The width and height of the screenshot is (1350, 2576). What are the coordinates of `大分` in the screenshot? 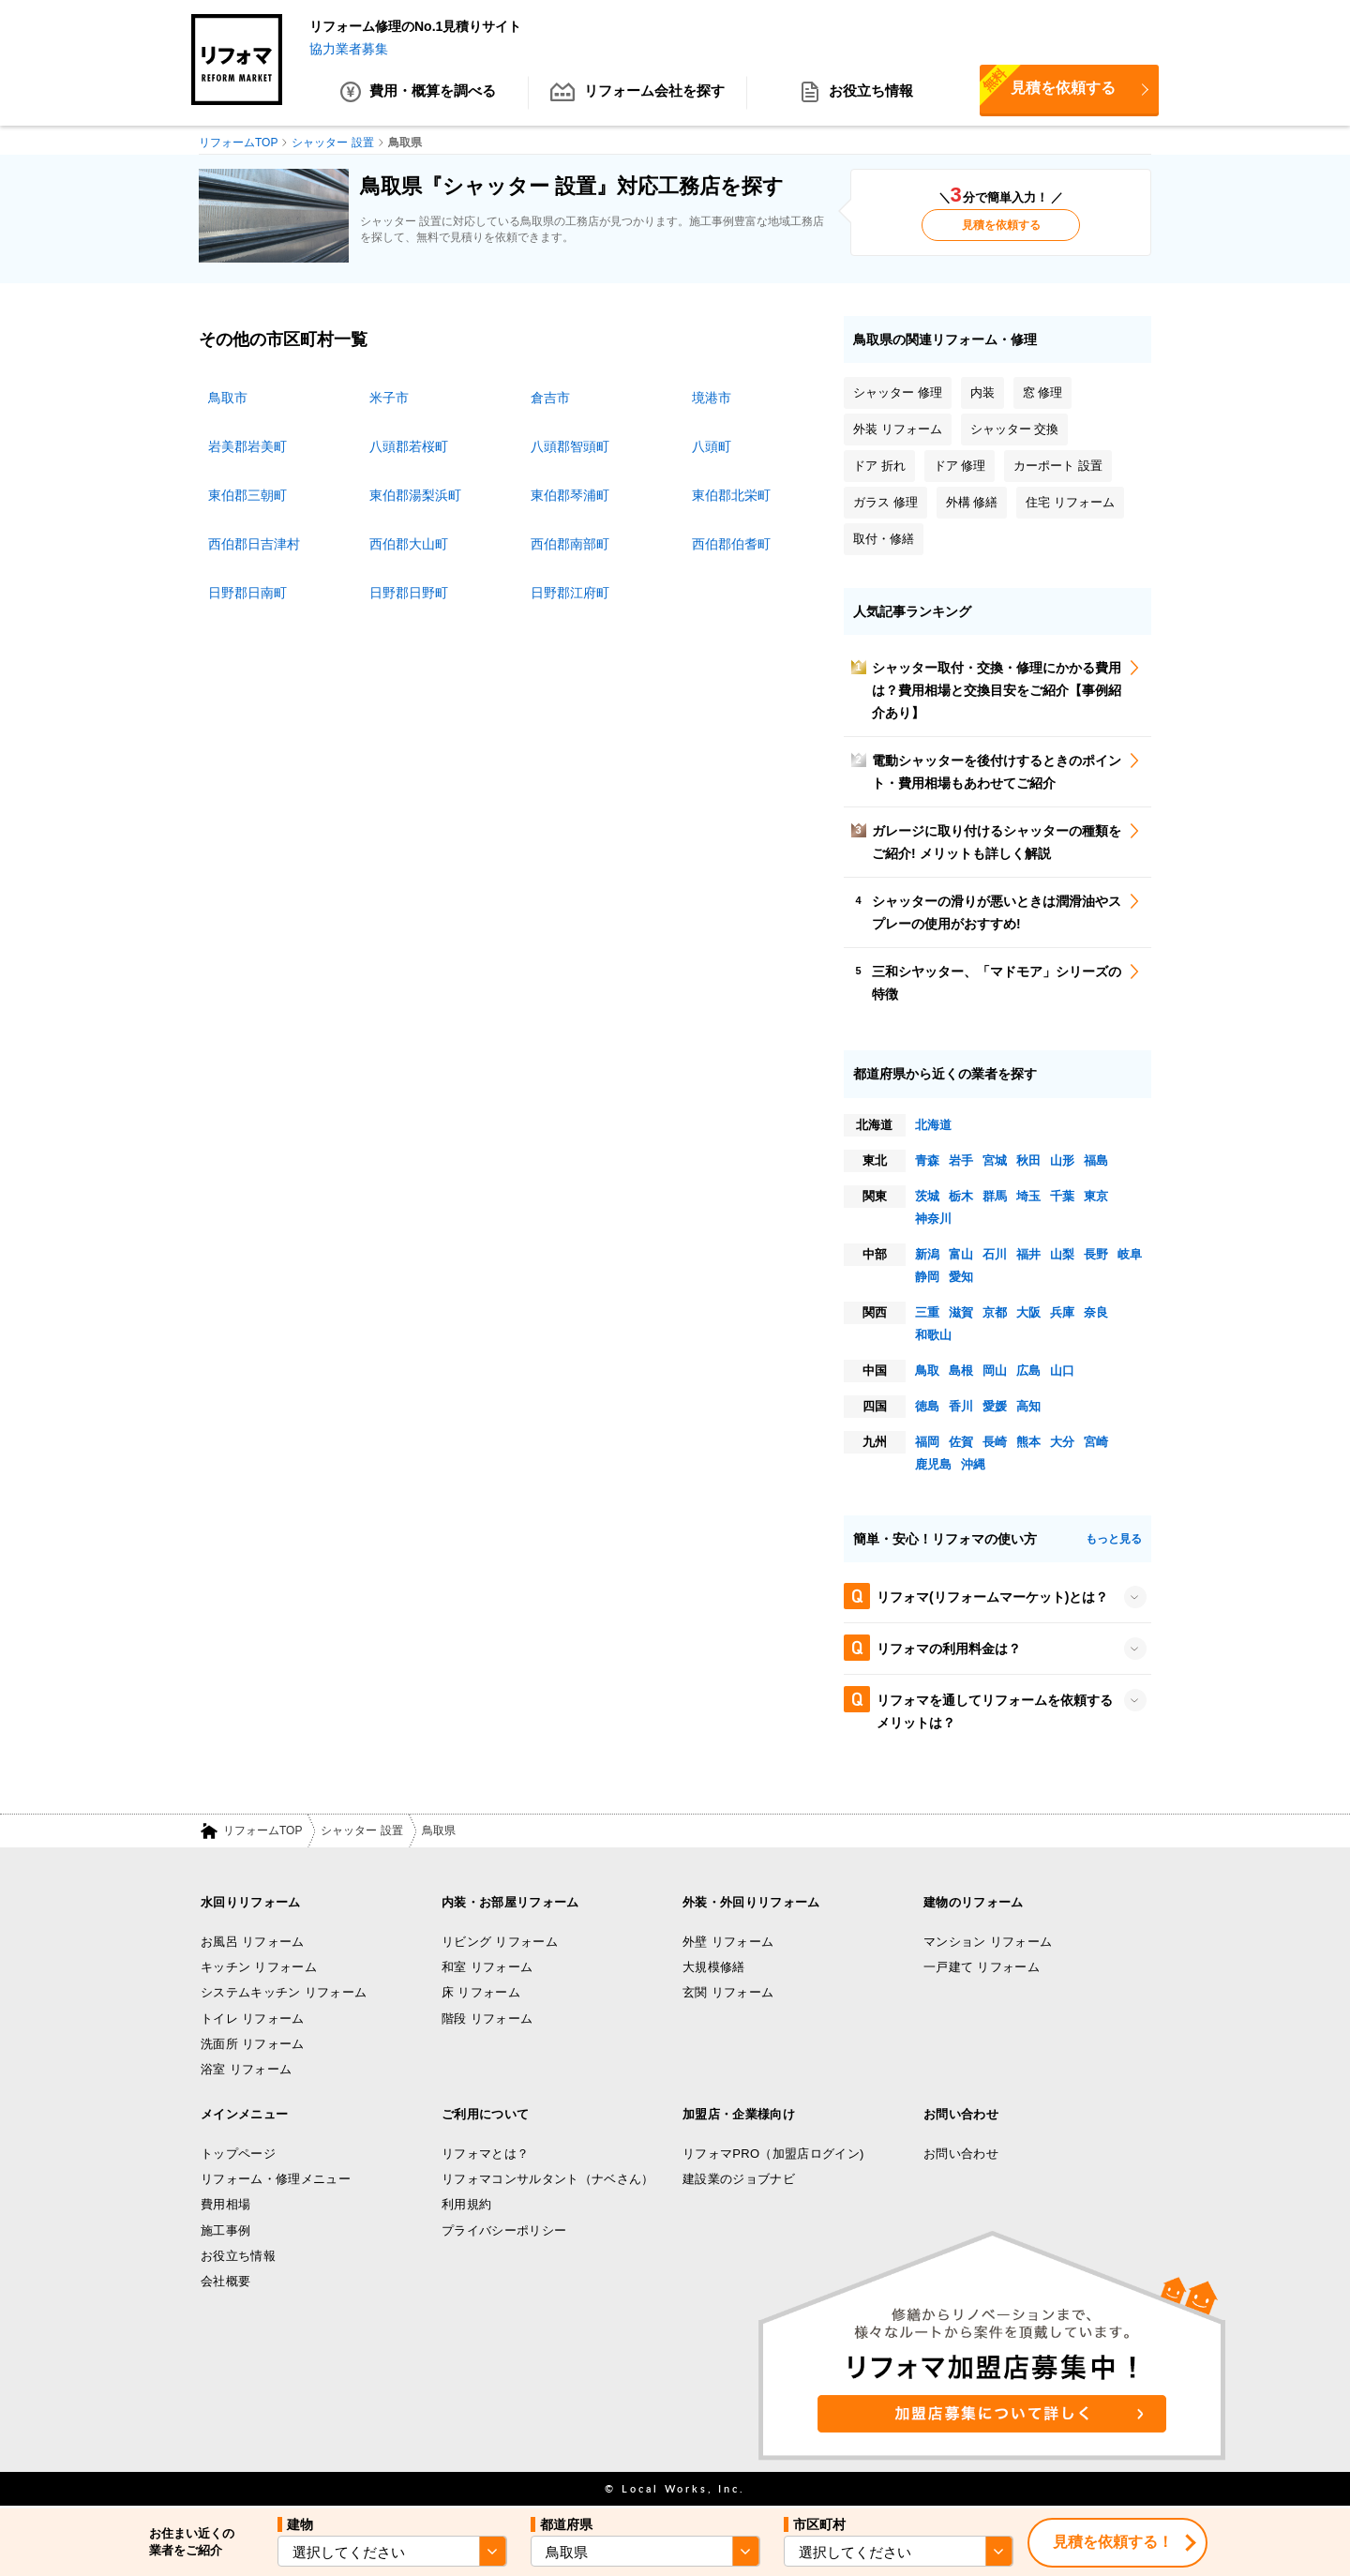 It's located at (1062, 1442).